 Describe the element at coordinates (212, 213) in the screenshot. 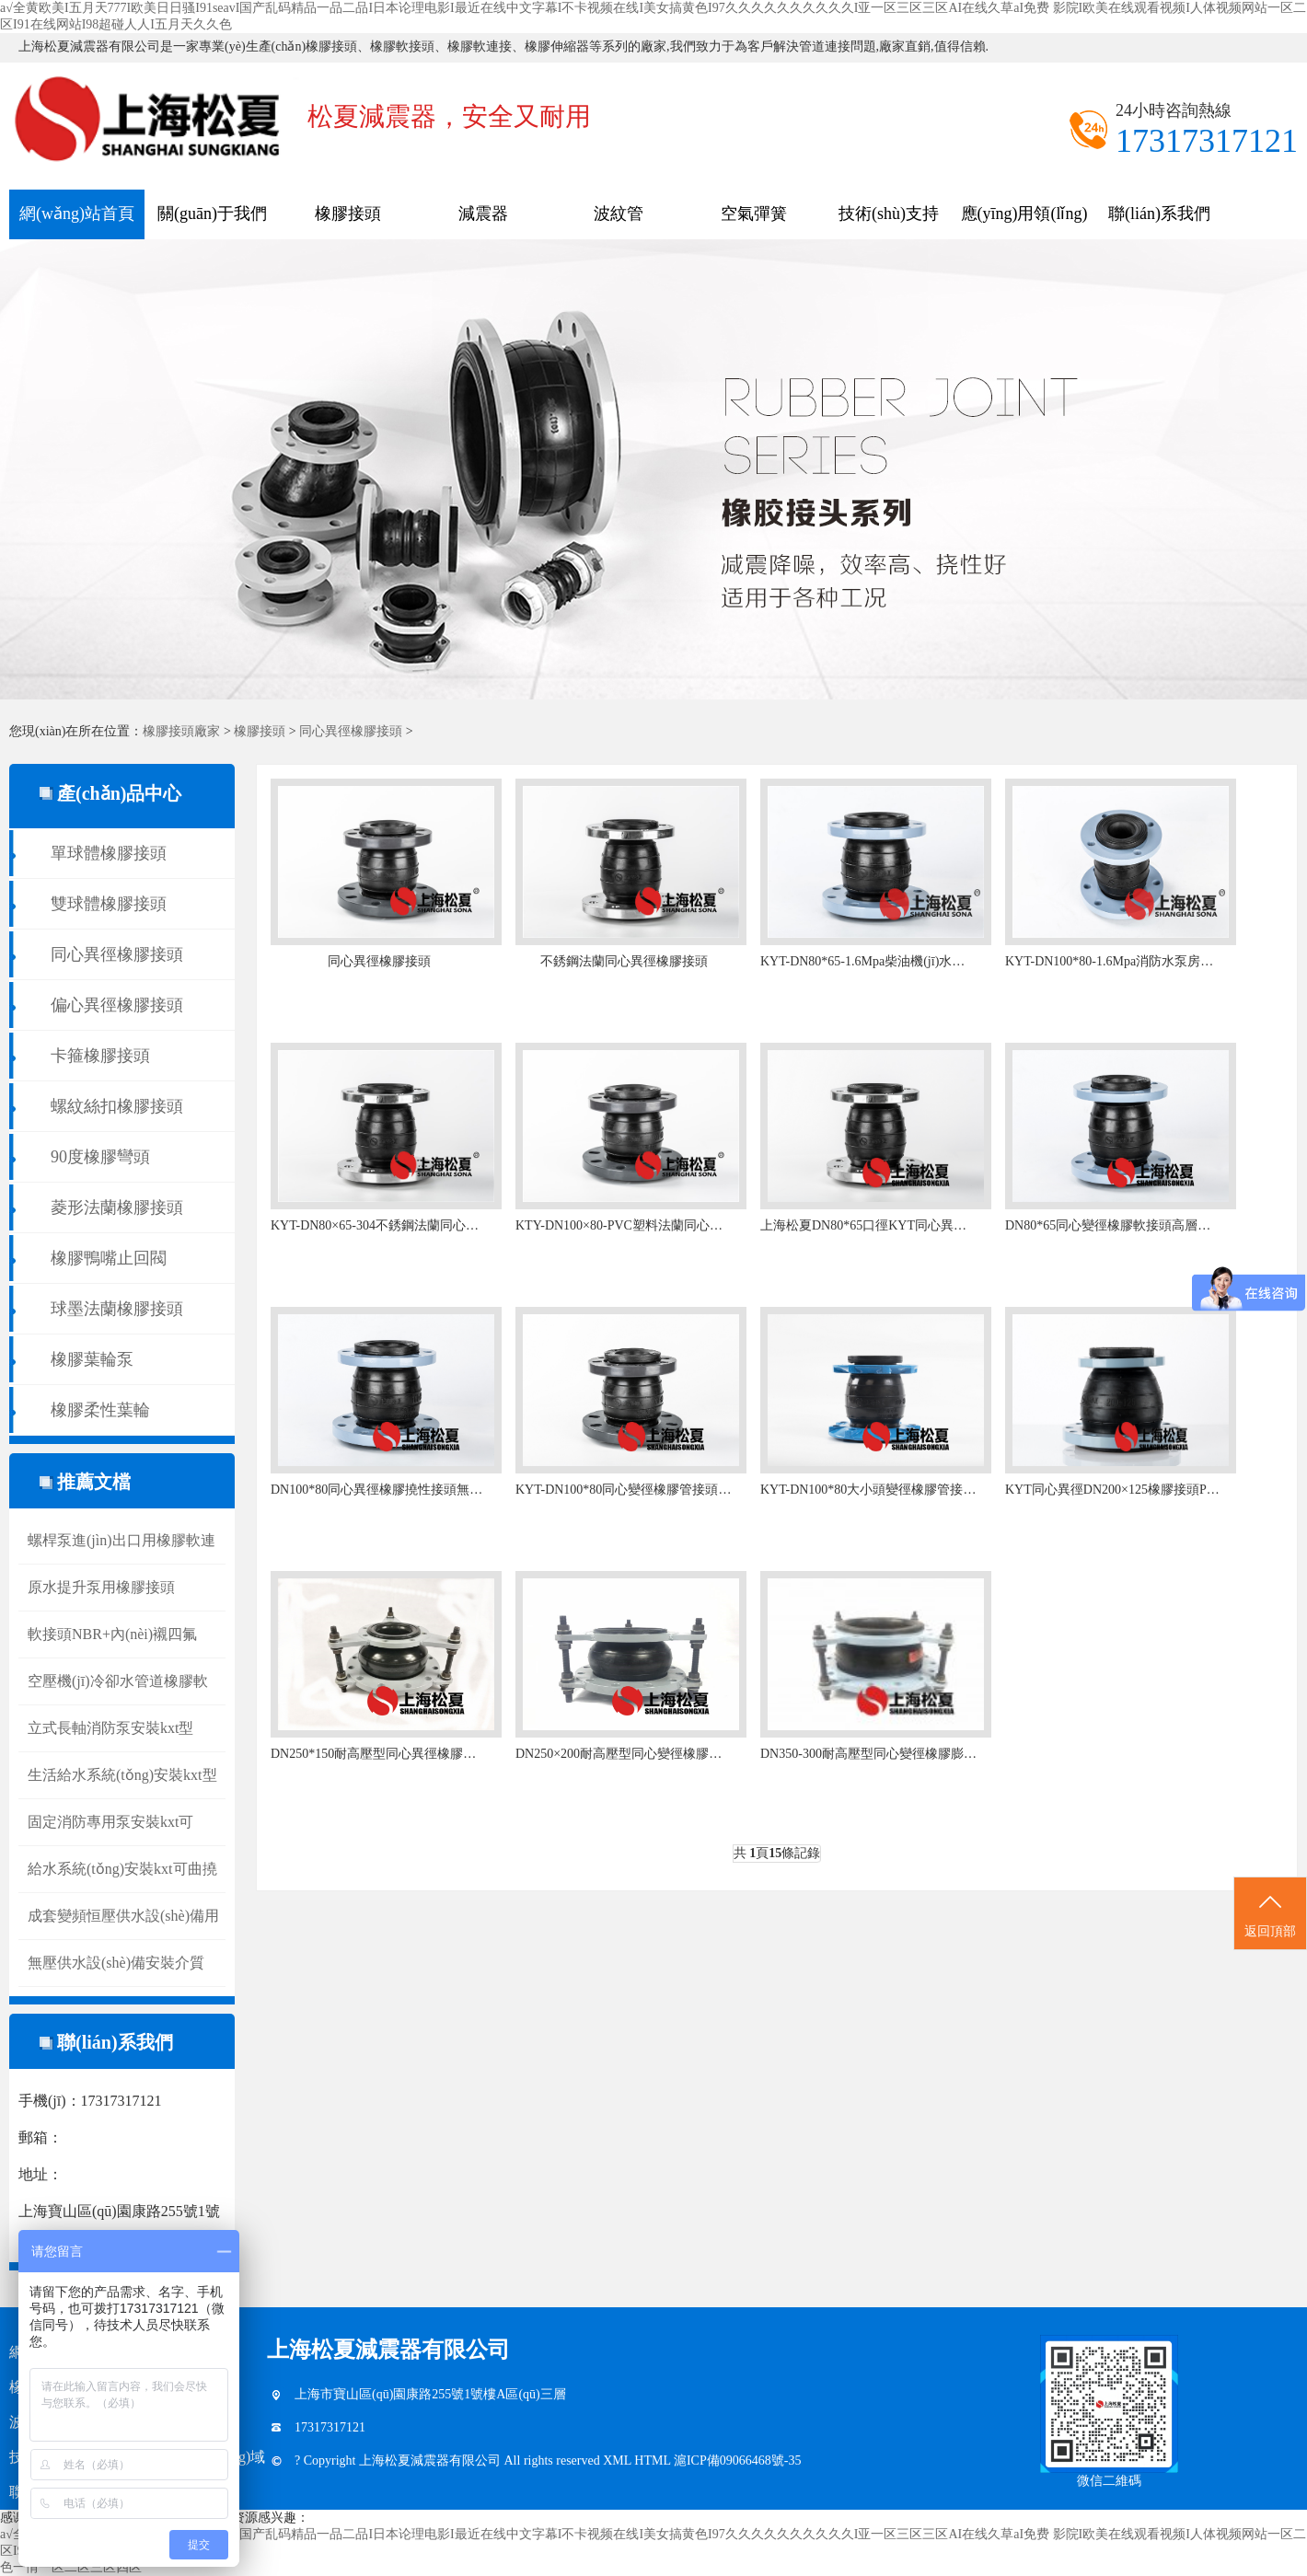

I see `關(guān)于我們` at that location.